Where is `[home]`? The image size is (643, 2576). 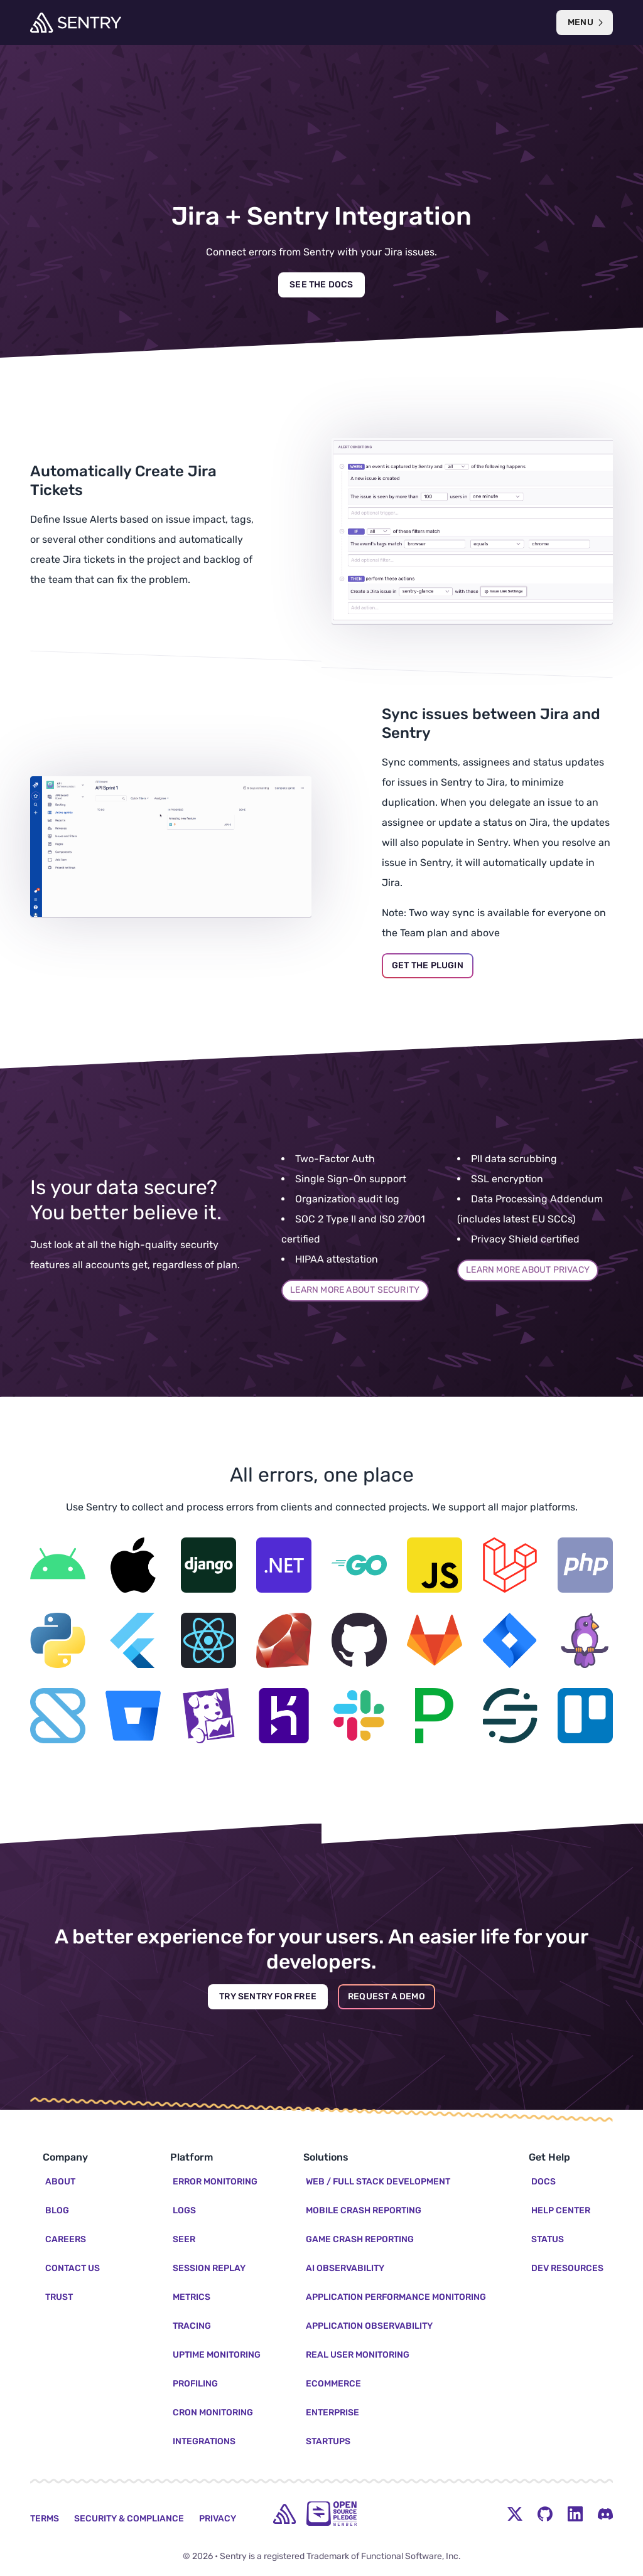 [home] is located at coordinates (284, 2514).